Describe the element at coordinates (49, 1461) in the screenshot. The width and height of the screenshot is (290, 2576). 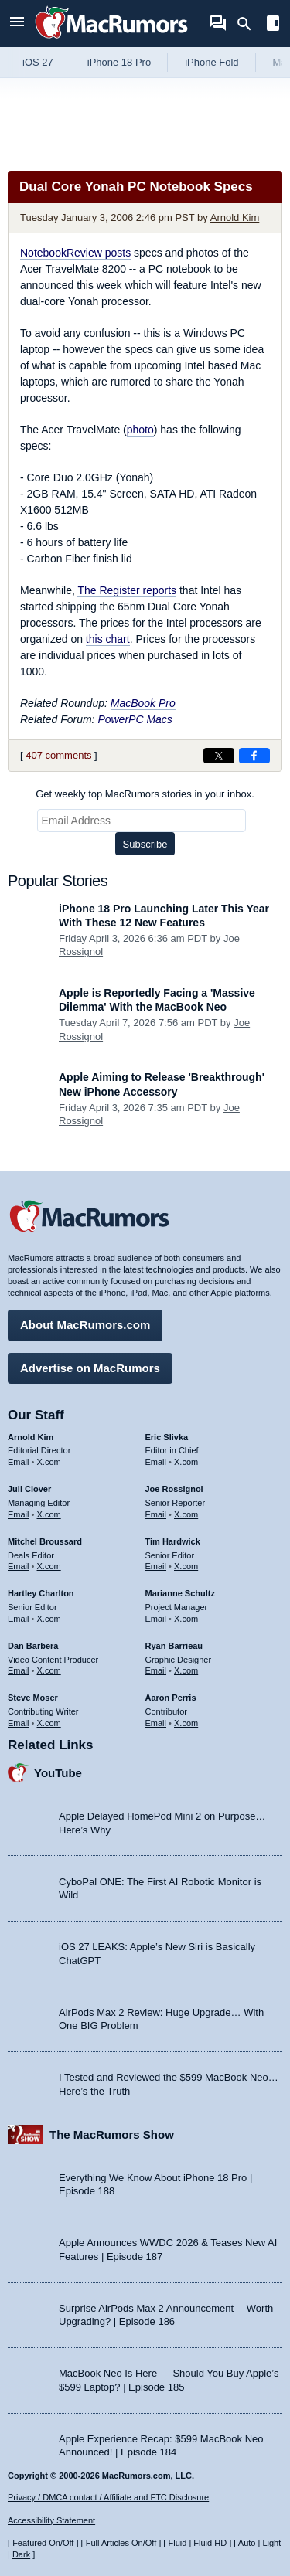
I see `X.com [Follow Arnold Kim on X.com]` at that location.